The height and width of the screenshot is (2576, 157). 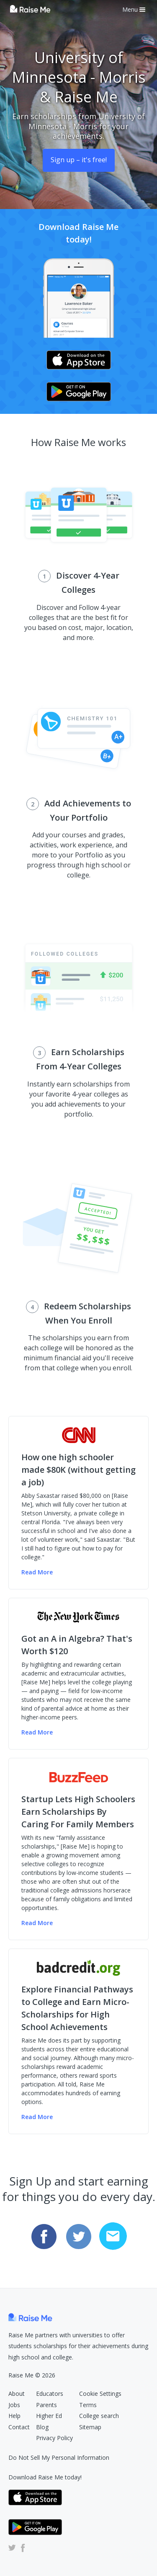 I want to click on Terms, so click(x=88, y=2405).